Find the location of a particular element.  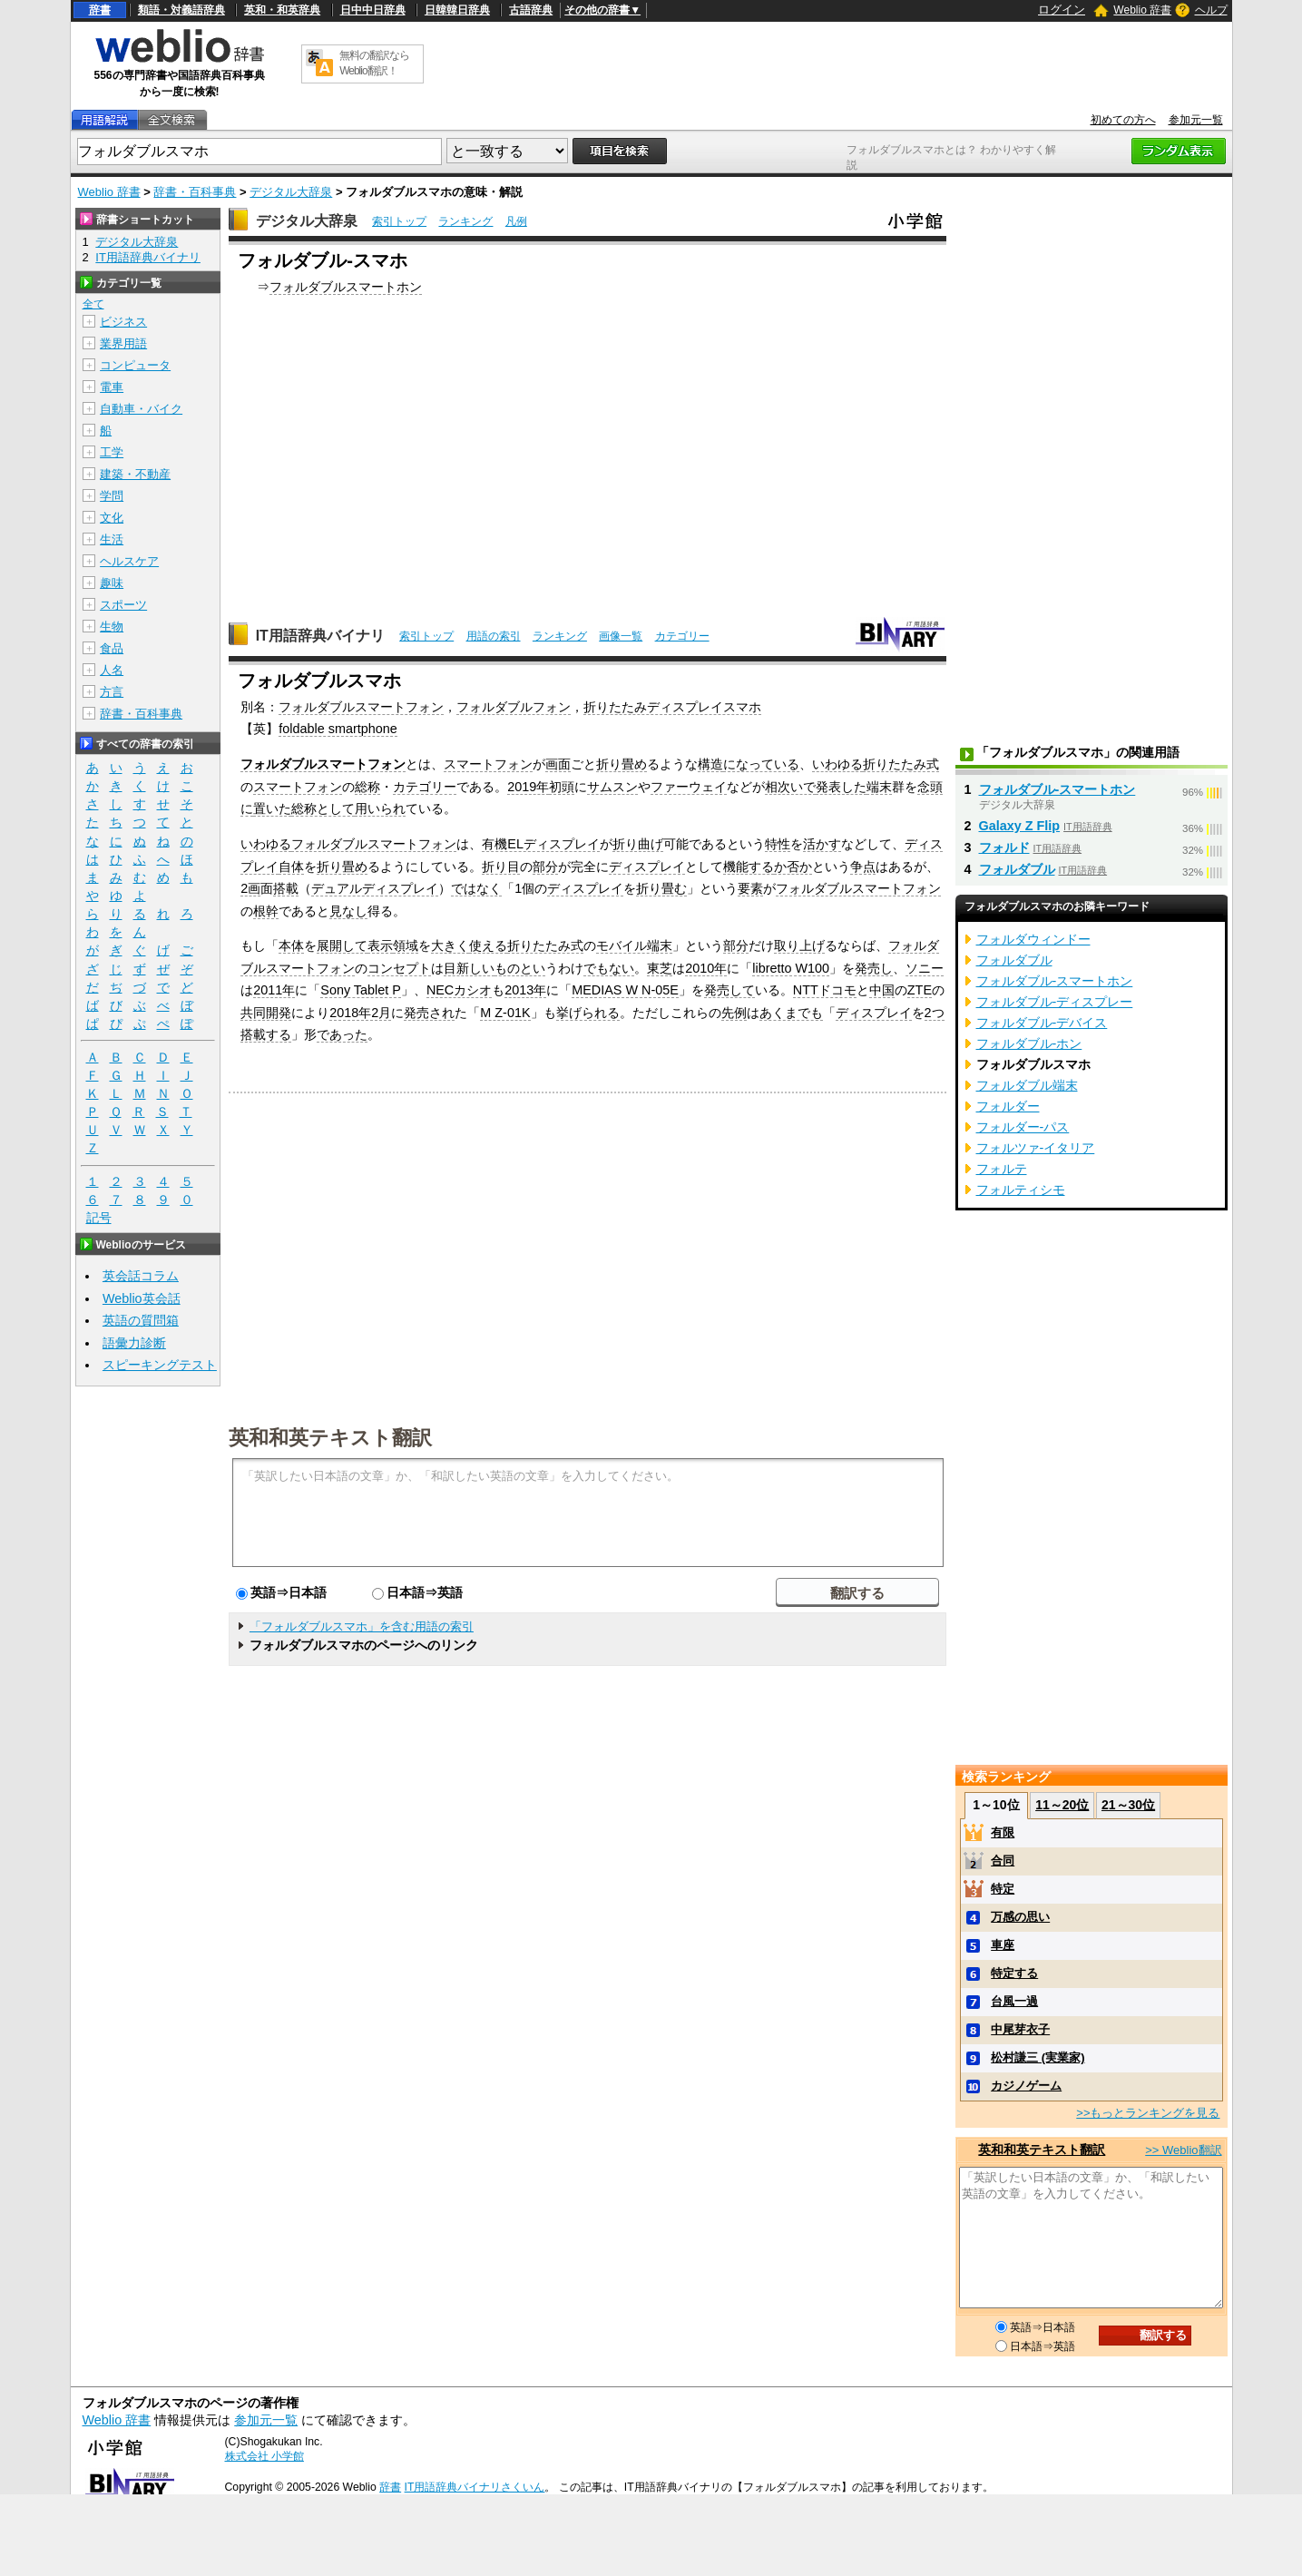

2011年 is located at coordinates (274, 990).